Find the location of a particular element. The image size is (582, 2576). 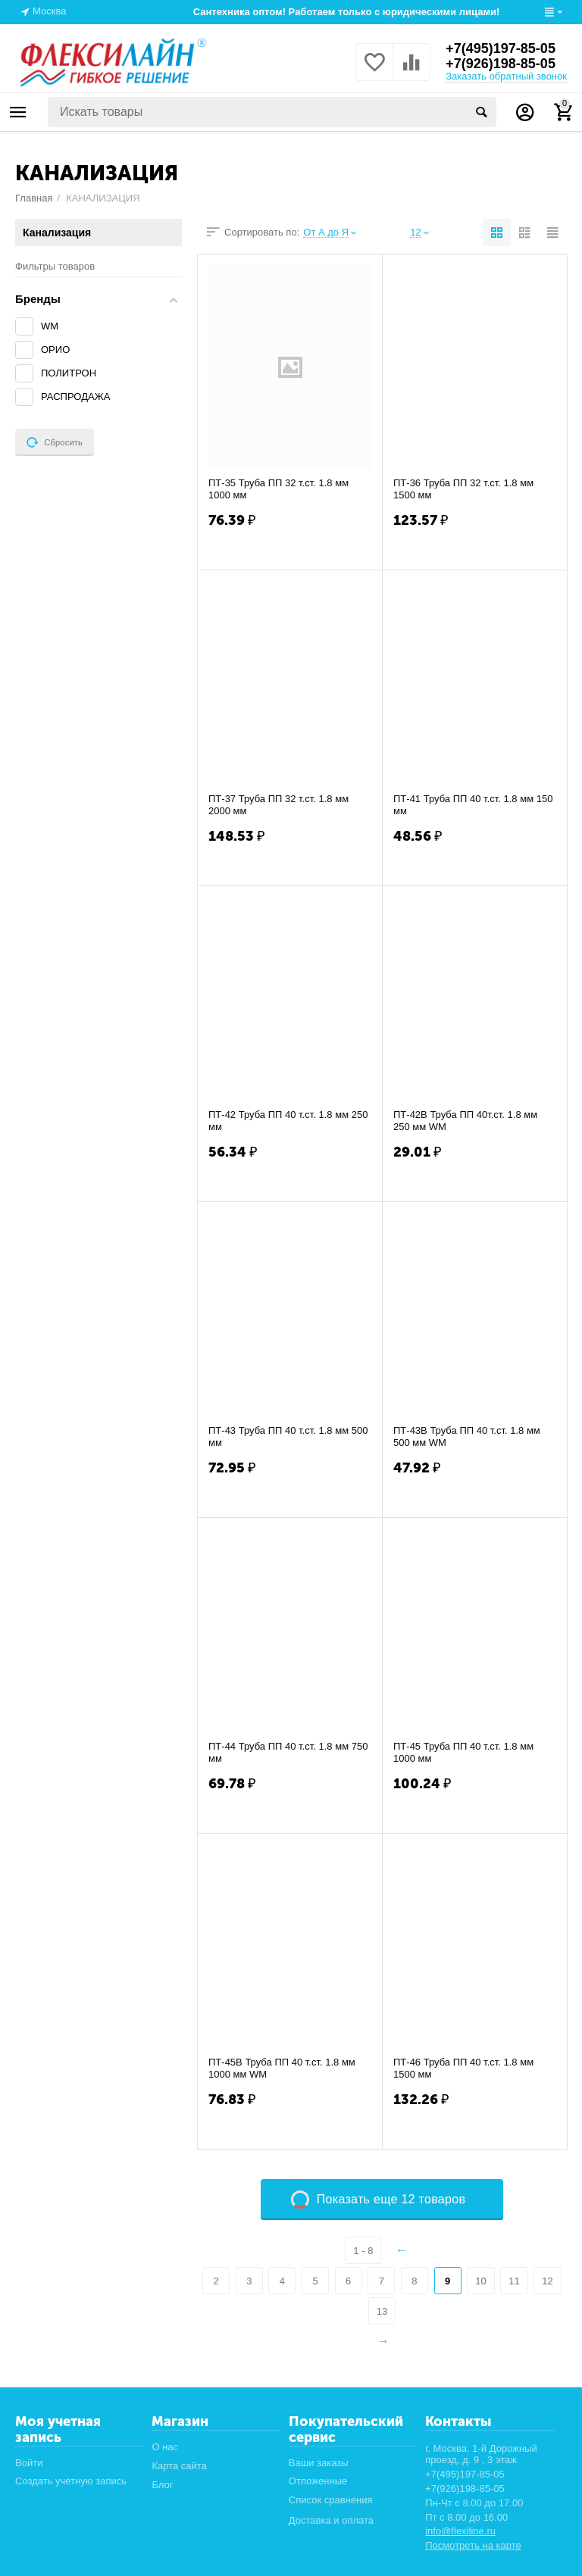

+7(495)197-85-05 is located at coordinates (500, 48).